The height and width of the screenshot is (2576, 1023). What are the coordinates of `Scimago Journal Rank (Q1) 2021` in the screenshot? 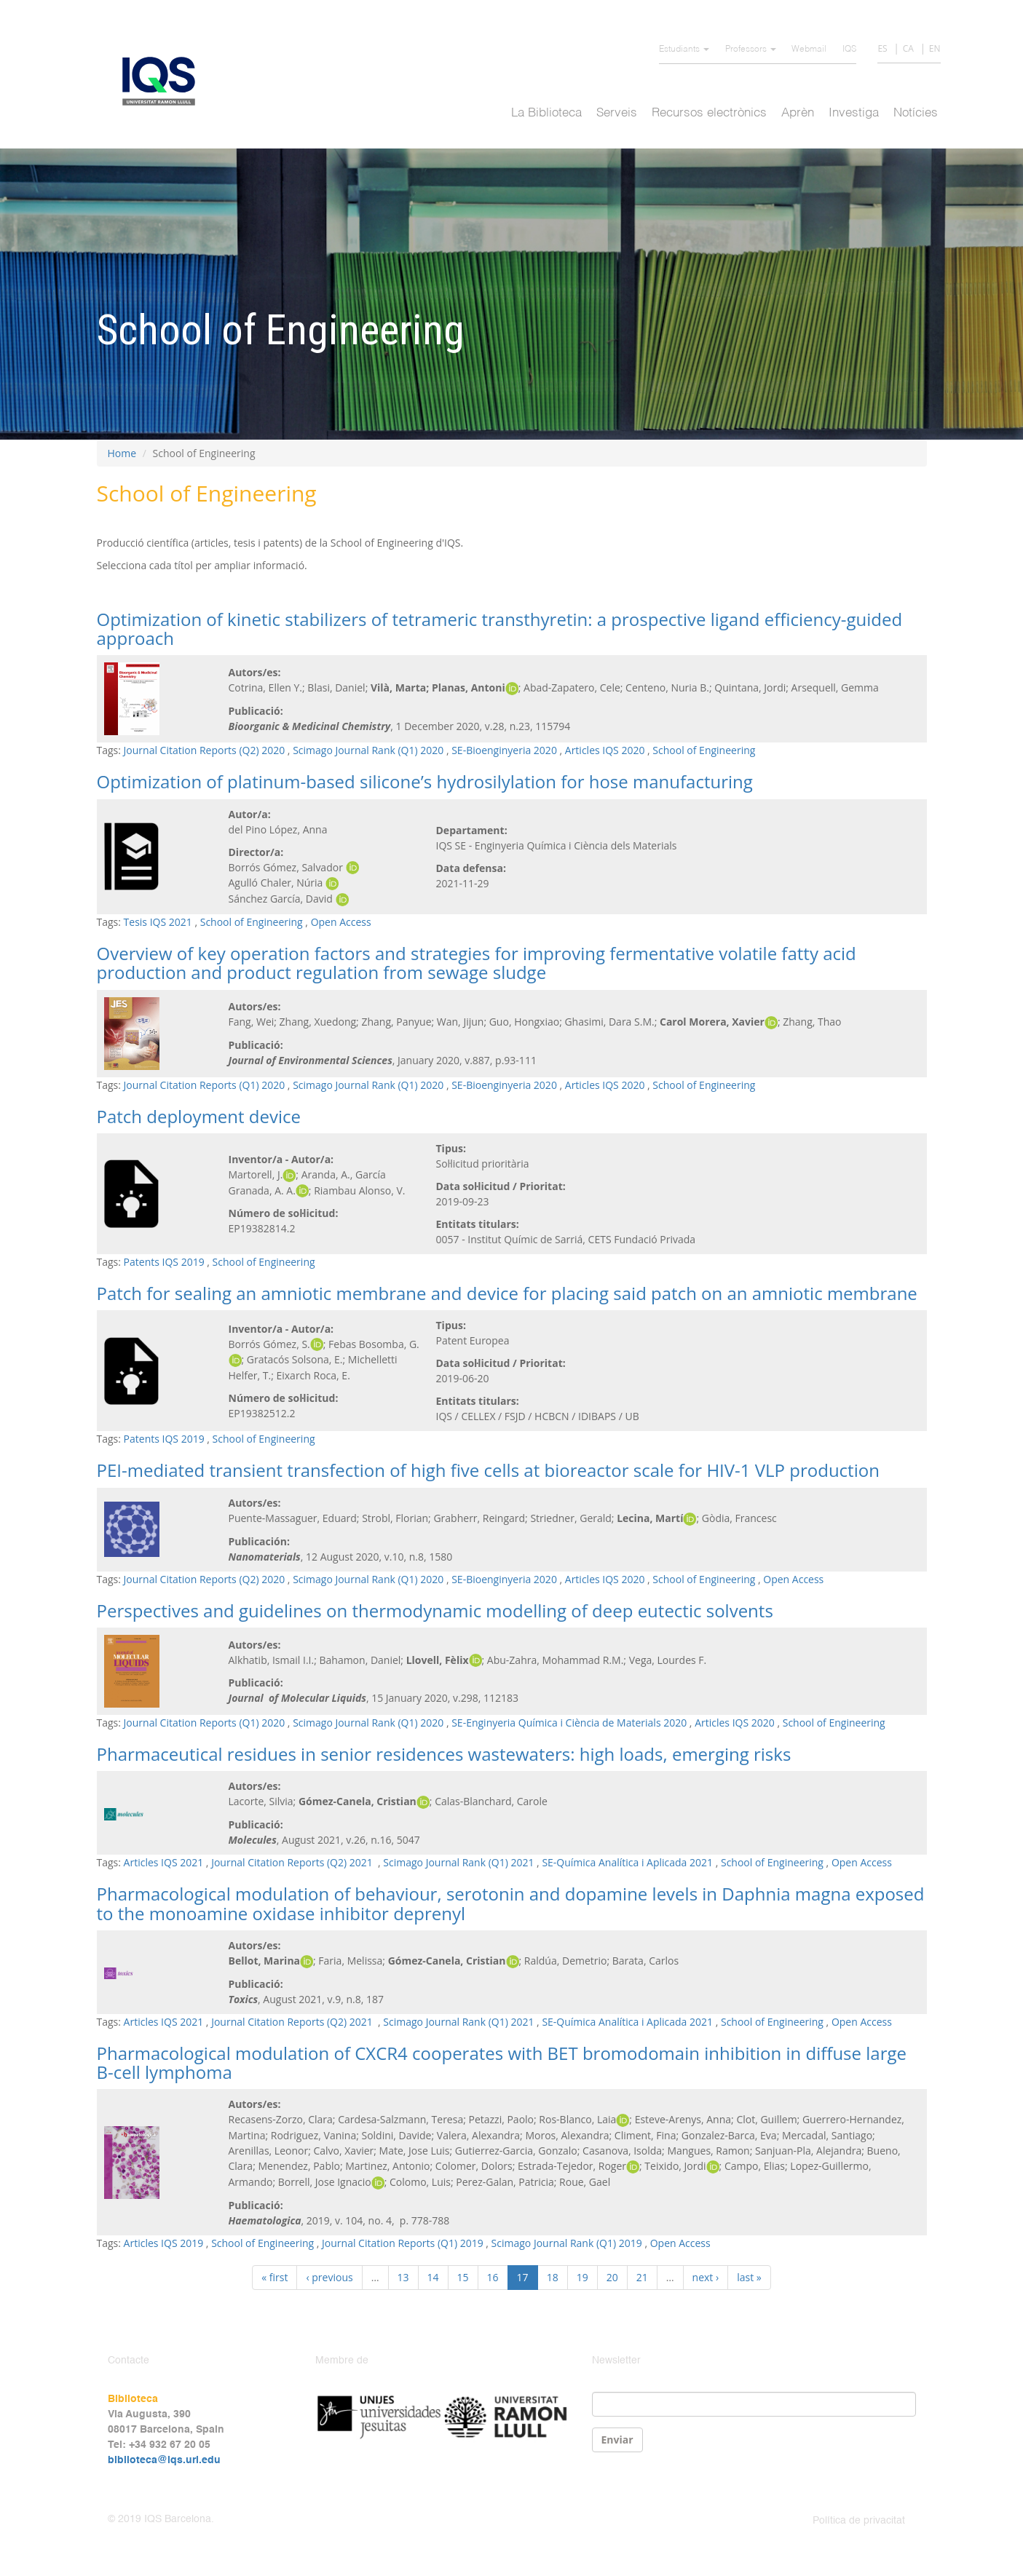 It's located at (458, 1862).